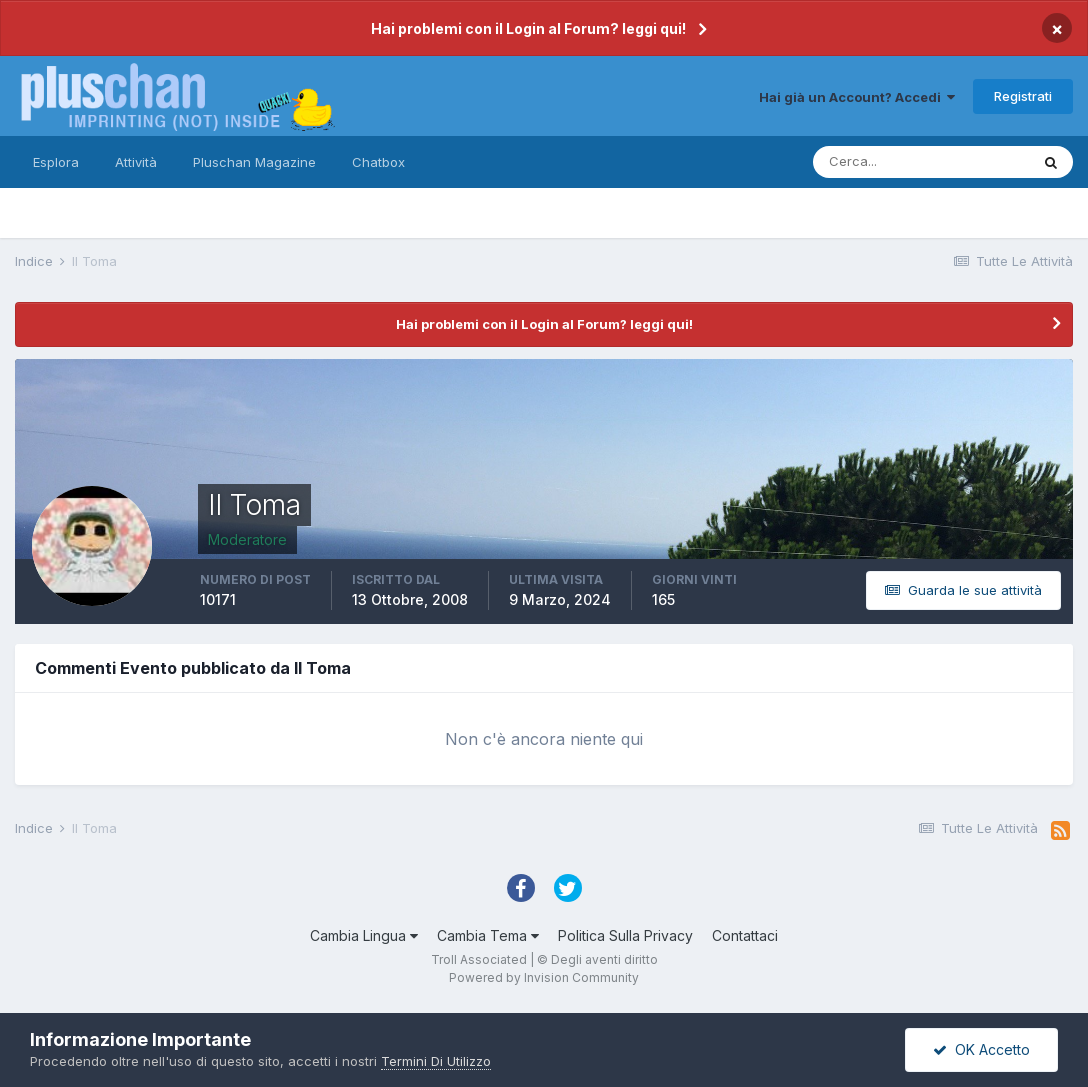  Describe the element at coordinates (981, 1049) in the screenshot. I see `OK Accetto` at that location.